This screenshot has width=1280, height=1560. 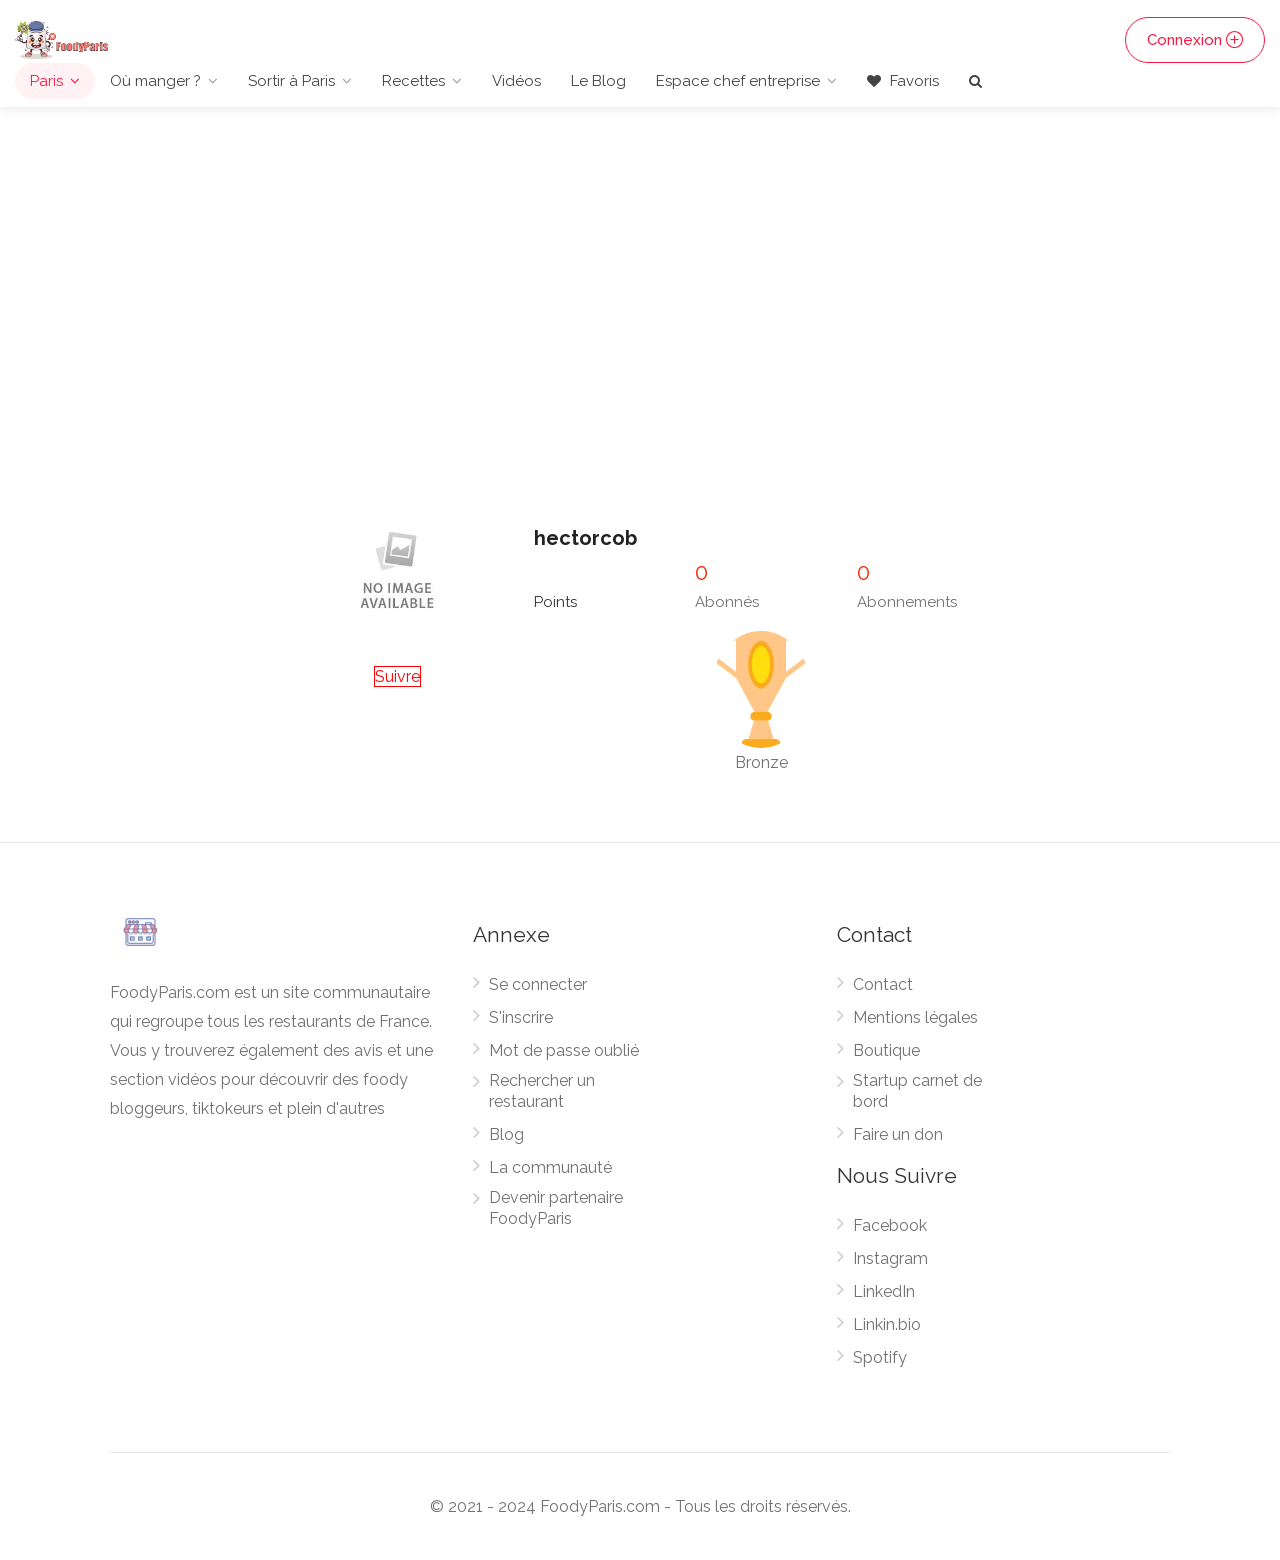 I want to click on Linkin.bio, so click(x=887, y=1324).